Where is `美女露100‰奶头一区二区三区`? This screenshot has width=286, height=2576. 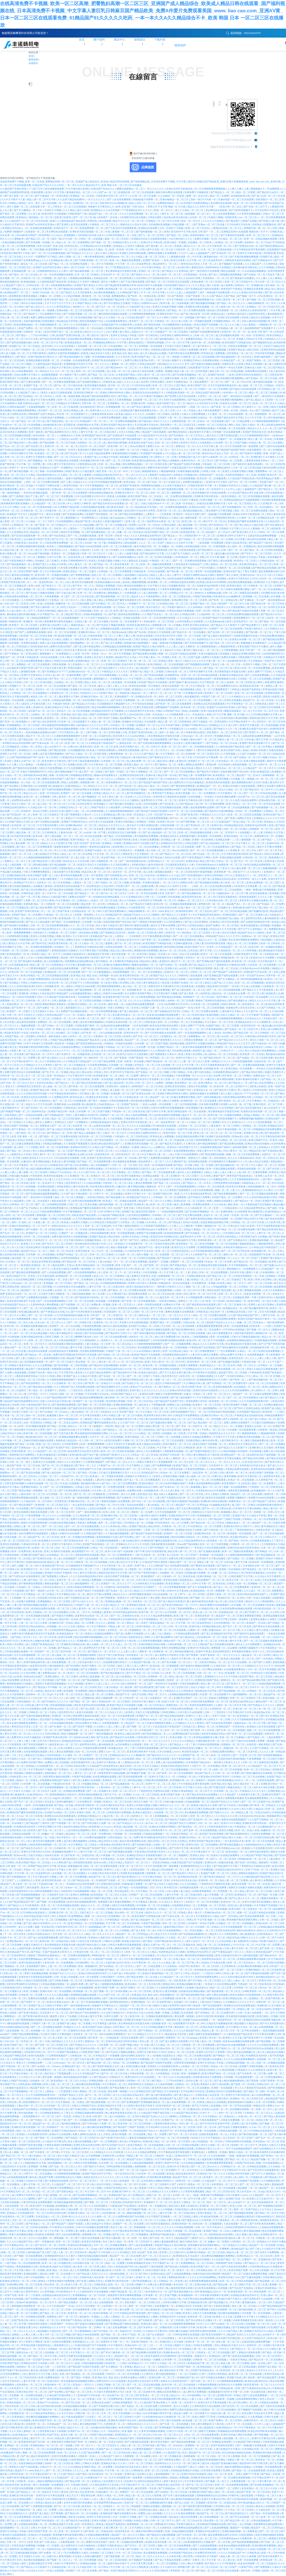 美女露100‰奶头一区二区三区 is located at coordinates (255, 564).